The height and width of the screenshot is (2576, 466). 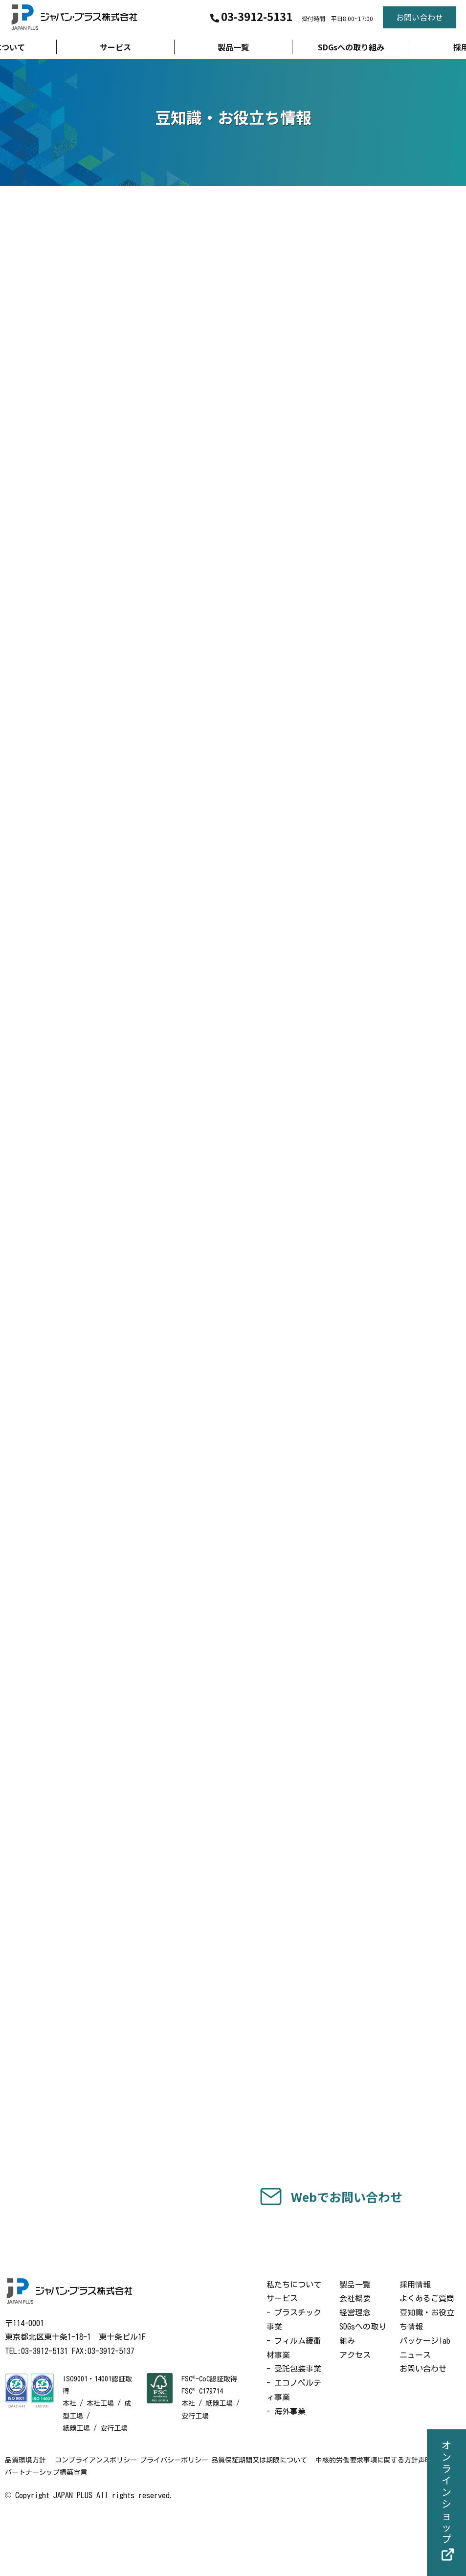 I want to click on 製品一覧, so click(x=355, y=2343).